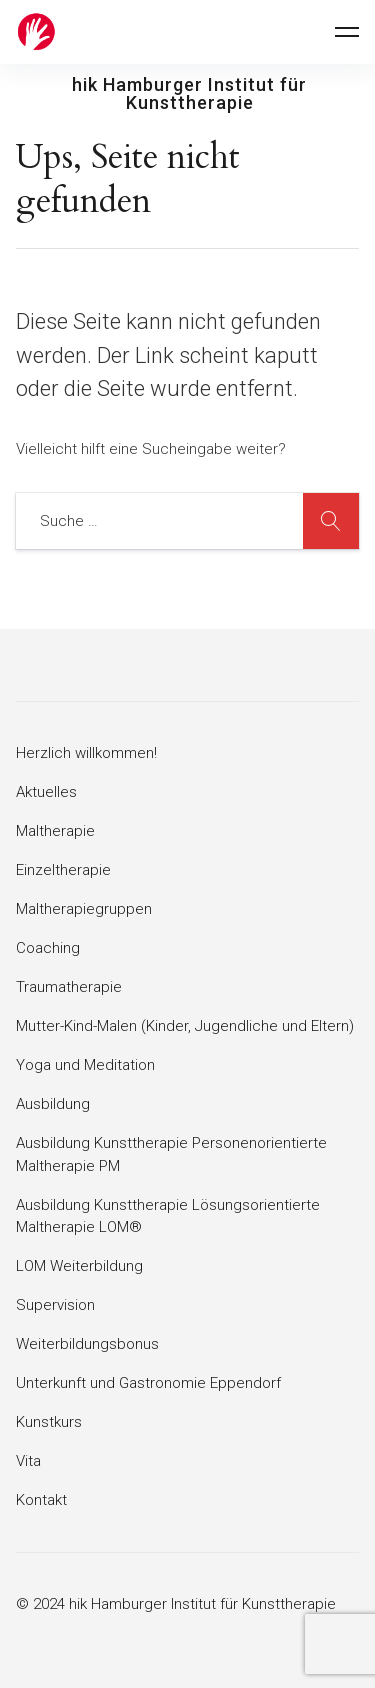 The image size is (375, 1688). I want to click on Kunstkurs, so click(49, 1422).